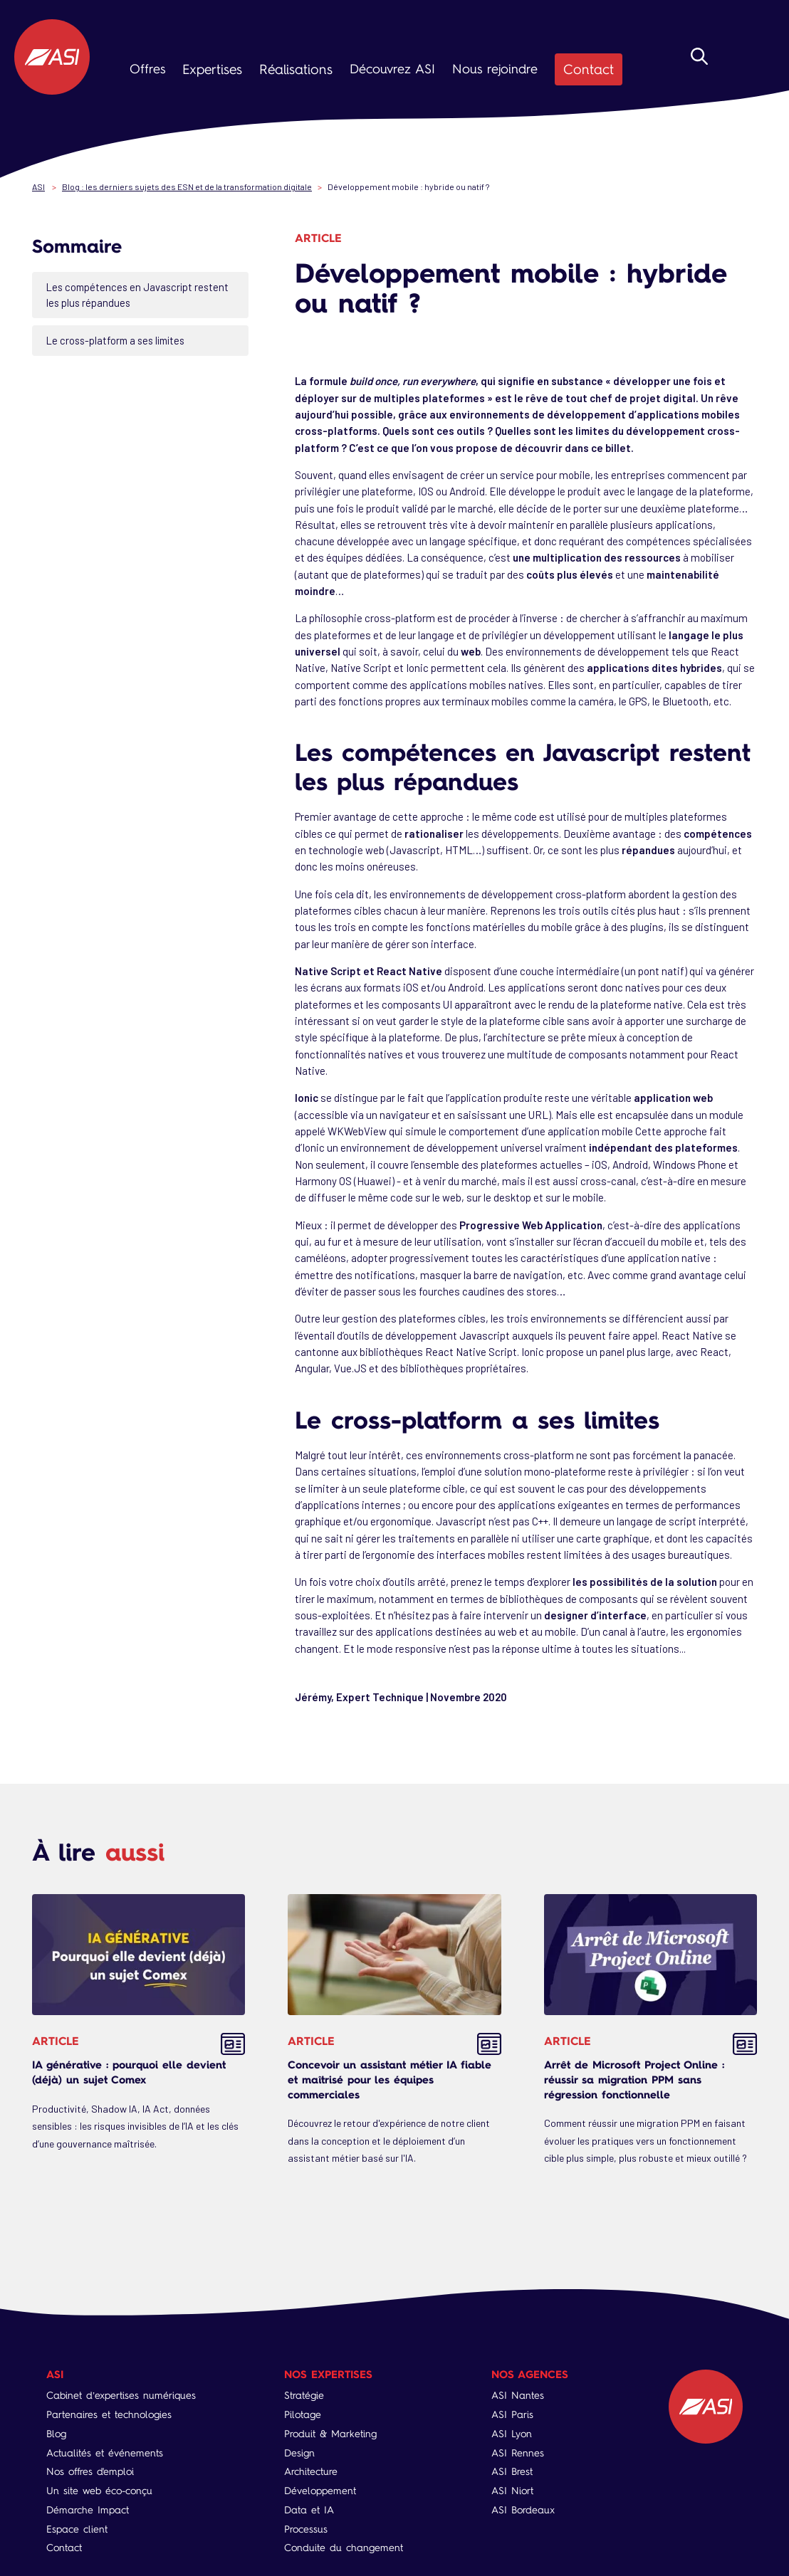 The height and width of the screenshot is (2576, 789). Describe the element at coordinates (311, 2471) in the screenshot. I see `Architecture` at that location.